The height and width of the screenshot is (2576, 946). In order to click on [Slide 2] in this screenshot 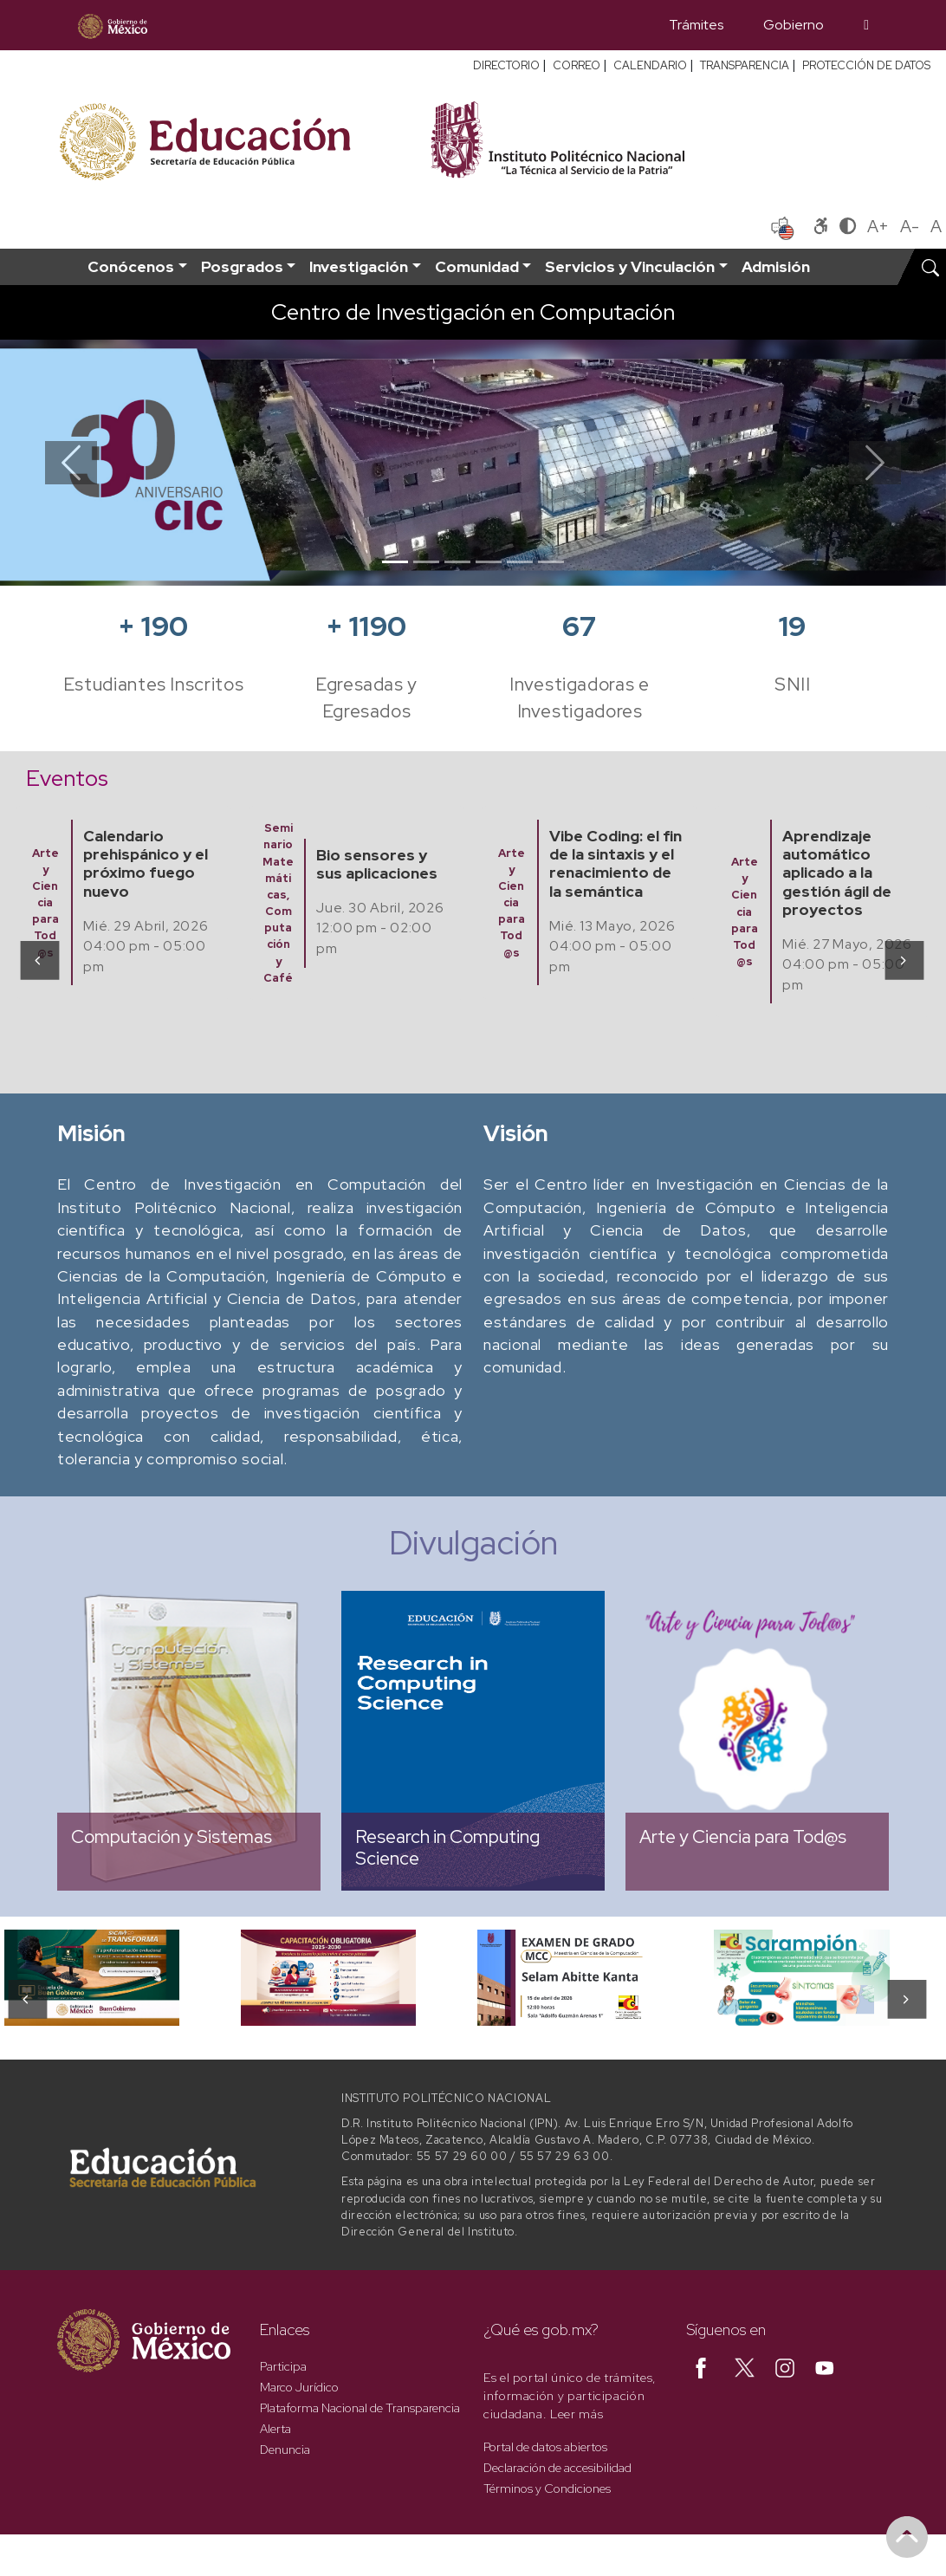, I will do `click(426, 562)`.